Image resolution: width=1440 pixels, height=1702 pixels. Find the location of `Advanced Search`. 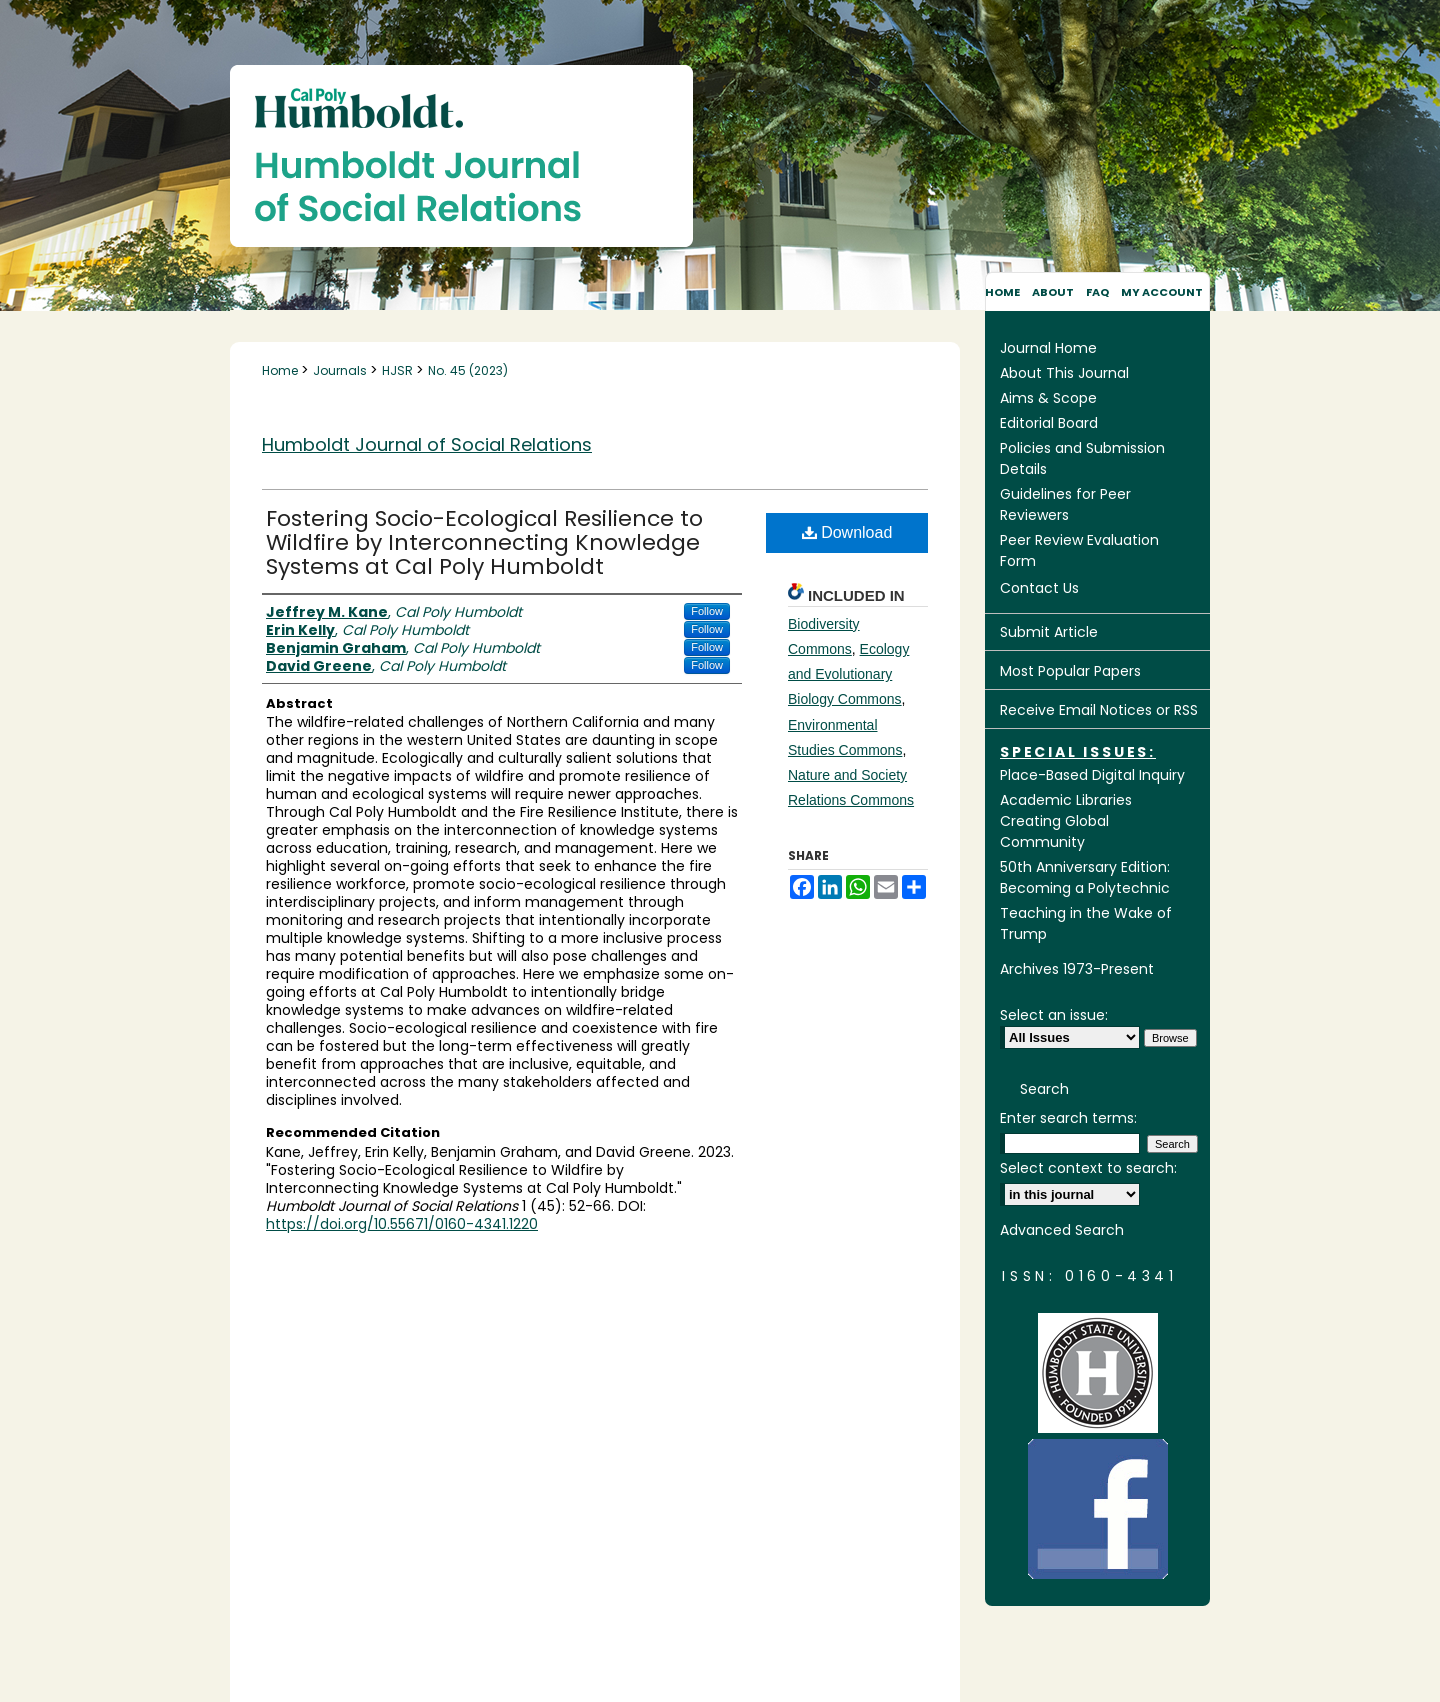

Advanced Search is located at coordinates (1062, 1230).